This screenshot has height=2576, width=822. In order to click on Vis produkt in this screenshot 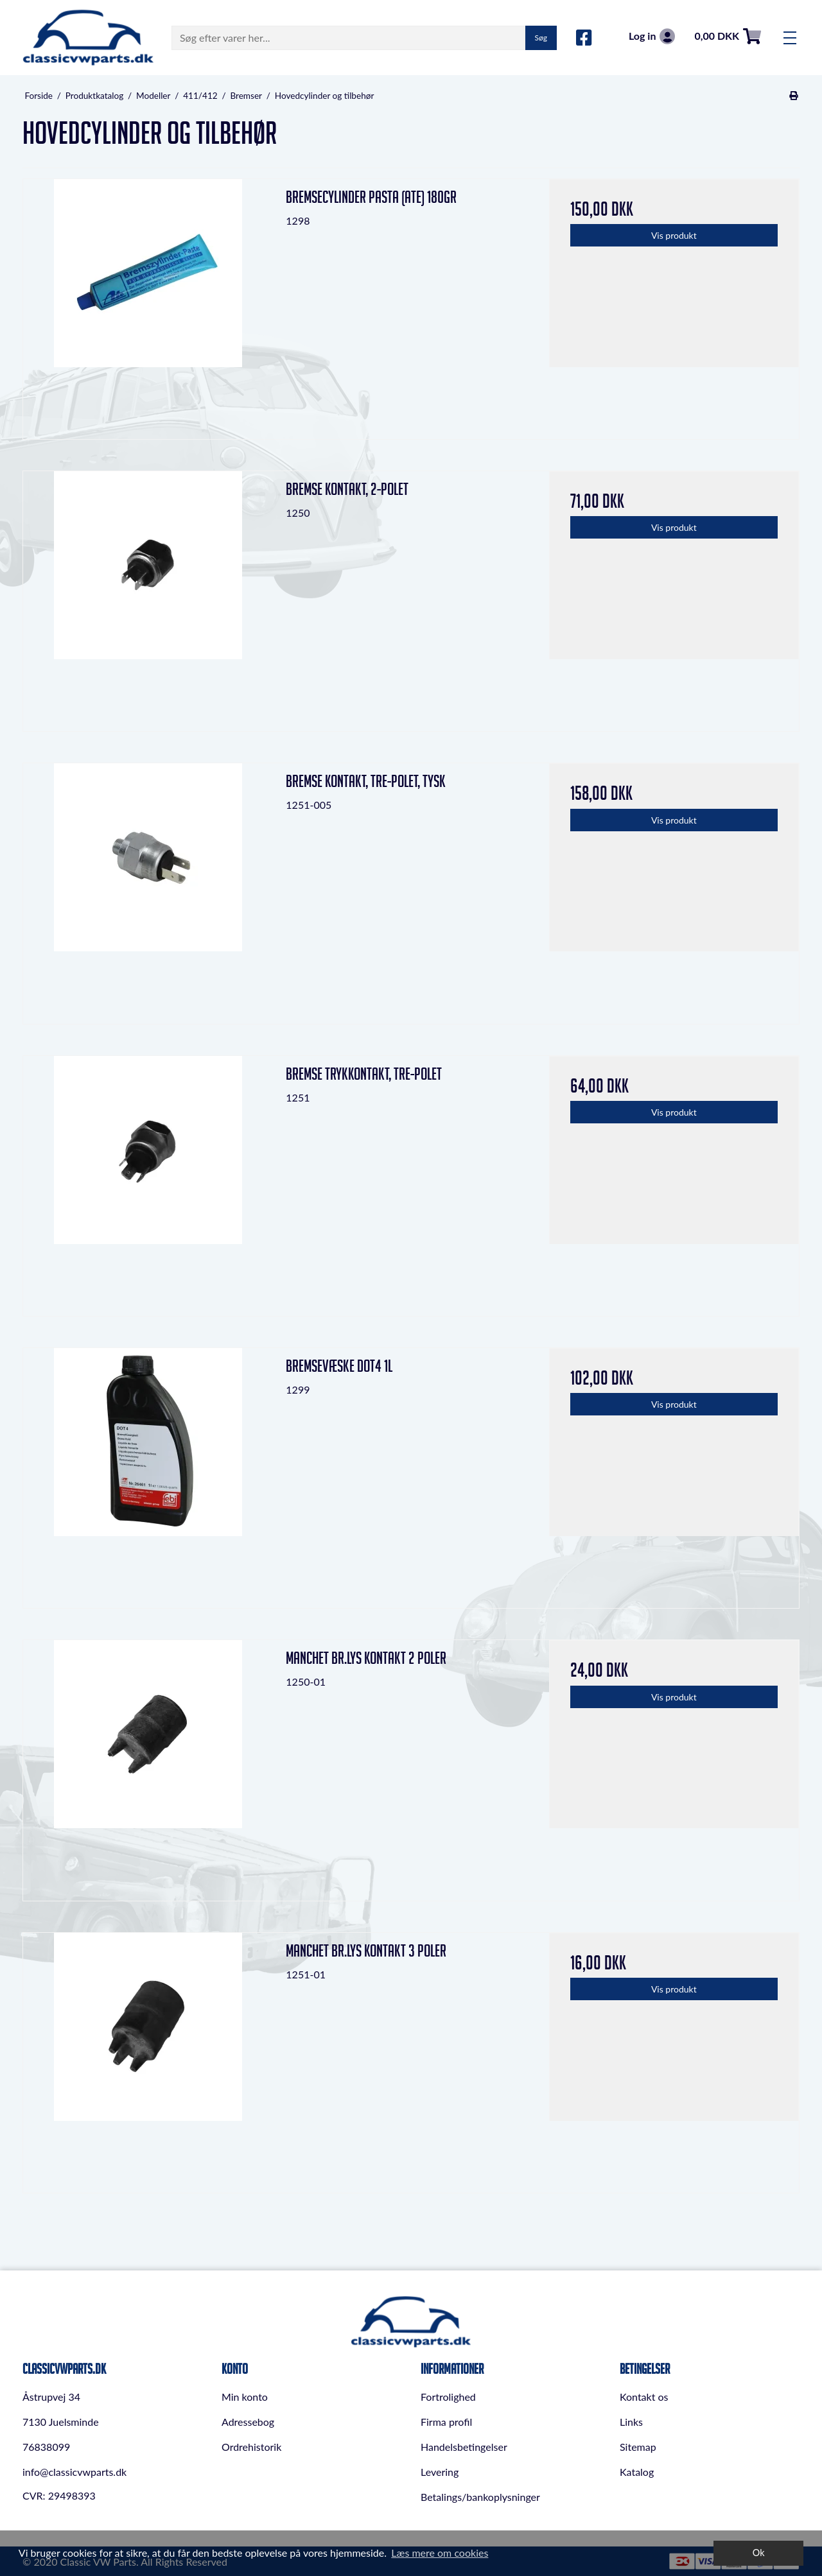, I will do `click(674, 235)`.